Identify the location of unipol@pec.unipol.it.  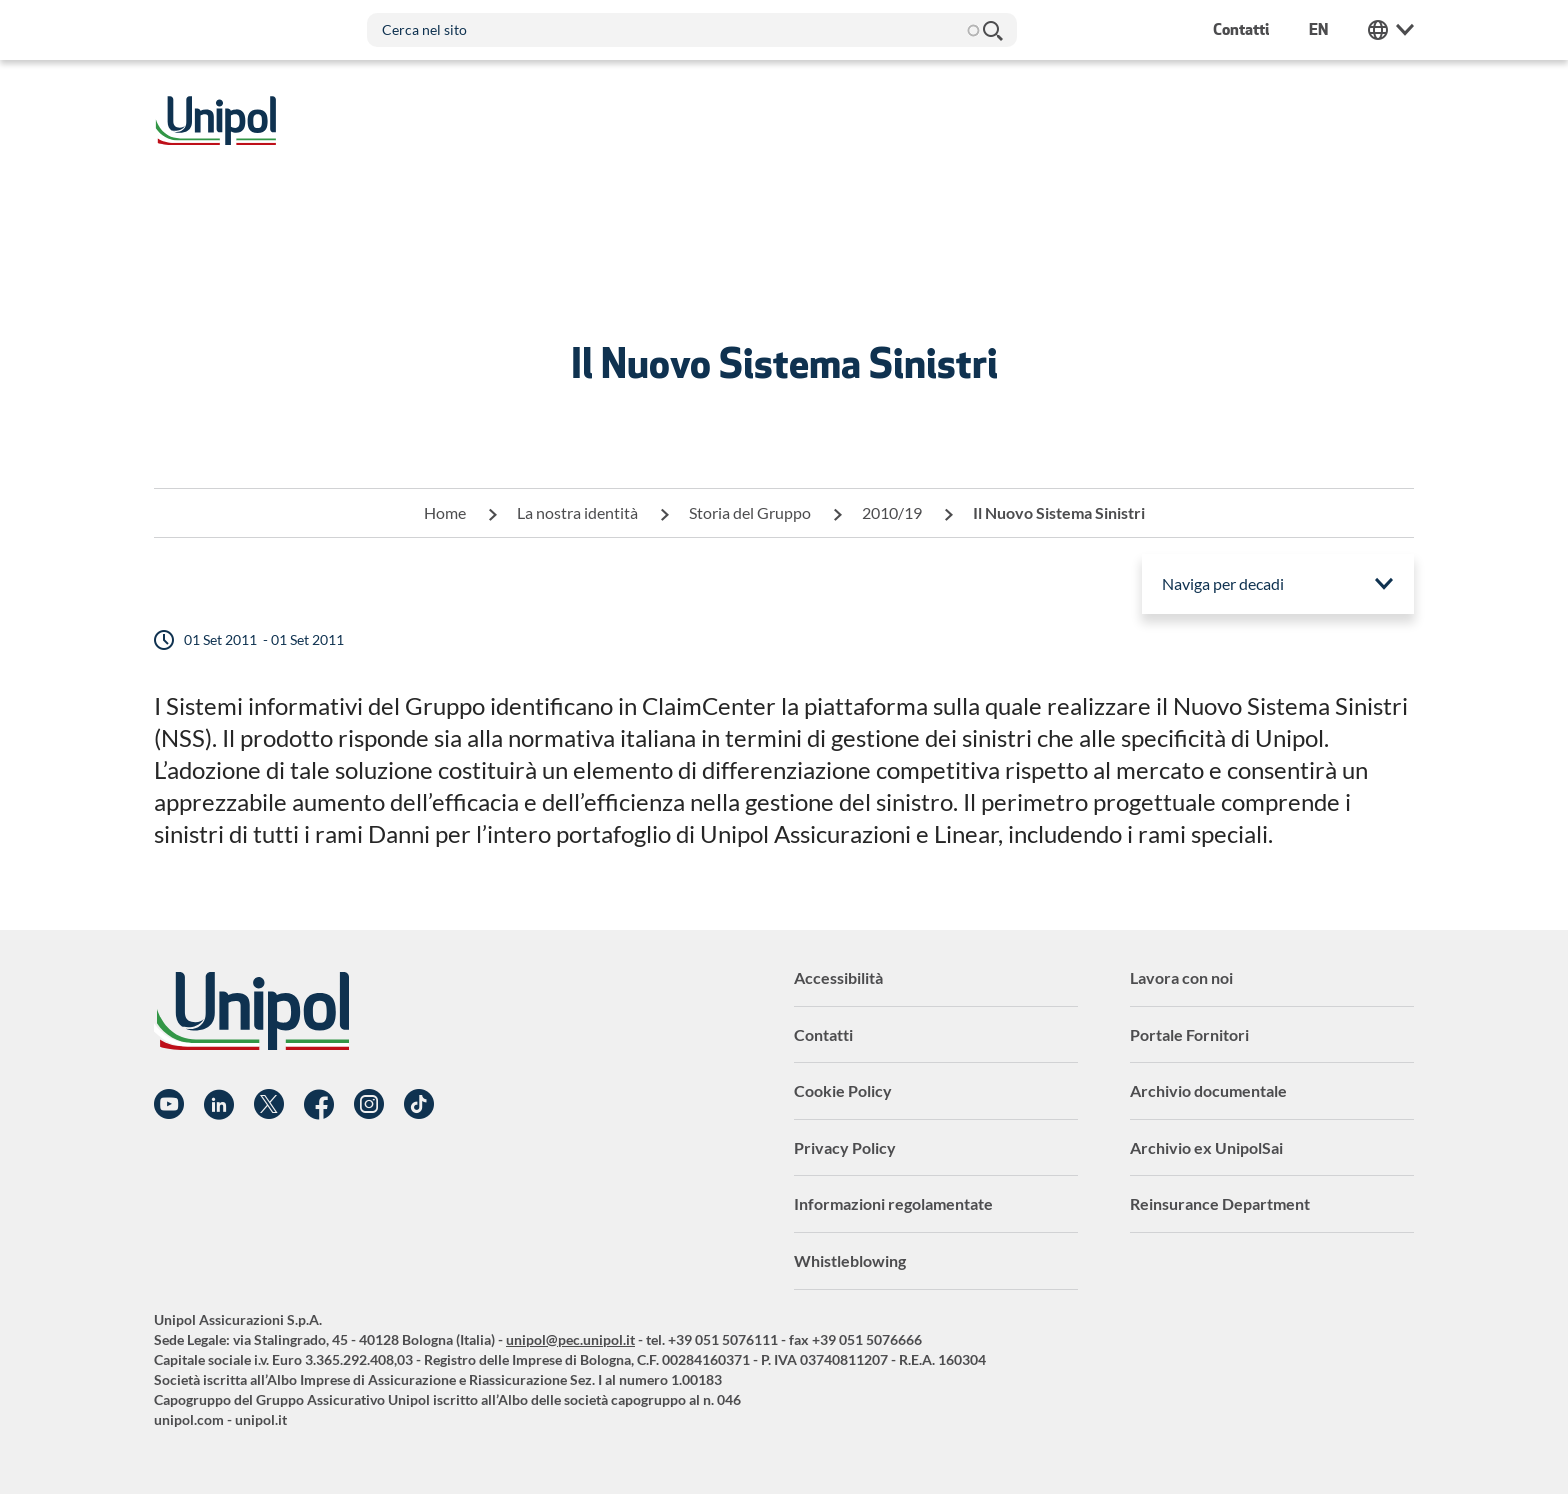
(570, 1339).